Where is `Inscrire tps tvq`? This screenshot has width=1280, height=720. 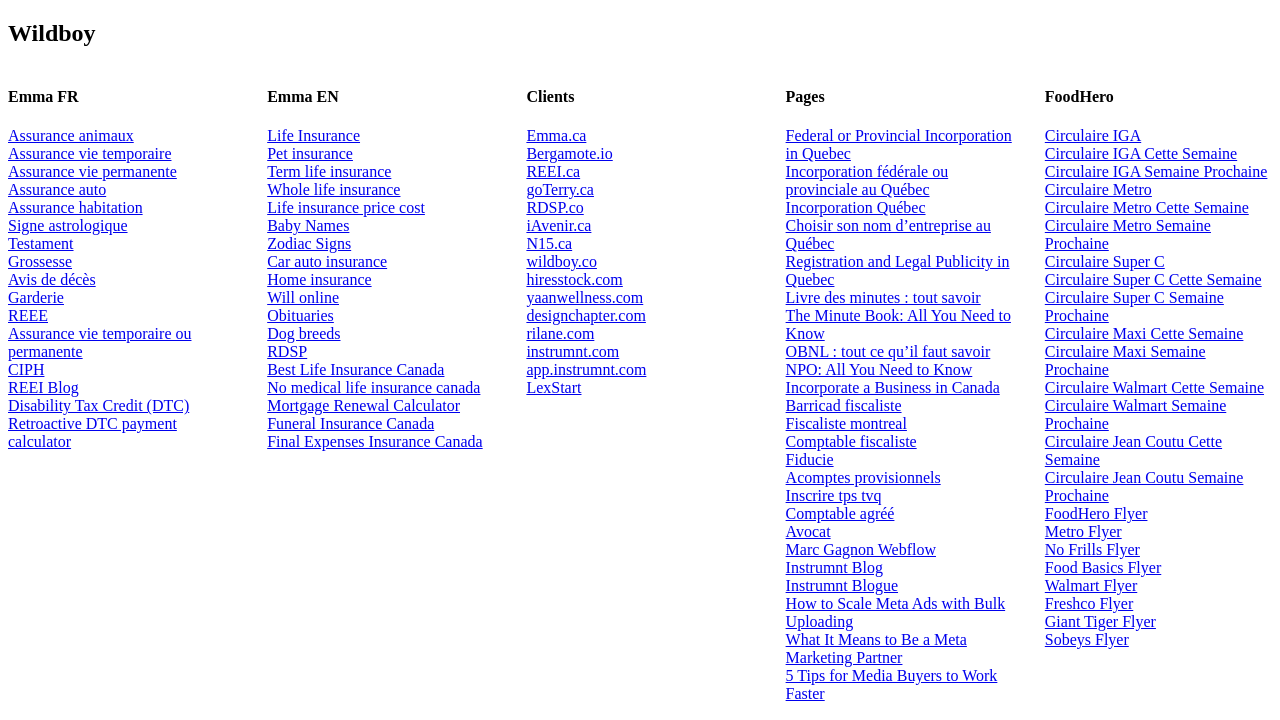
Inscrire tps tvq is located at coordinates (834, 495).